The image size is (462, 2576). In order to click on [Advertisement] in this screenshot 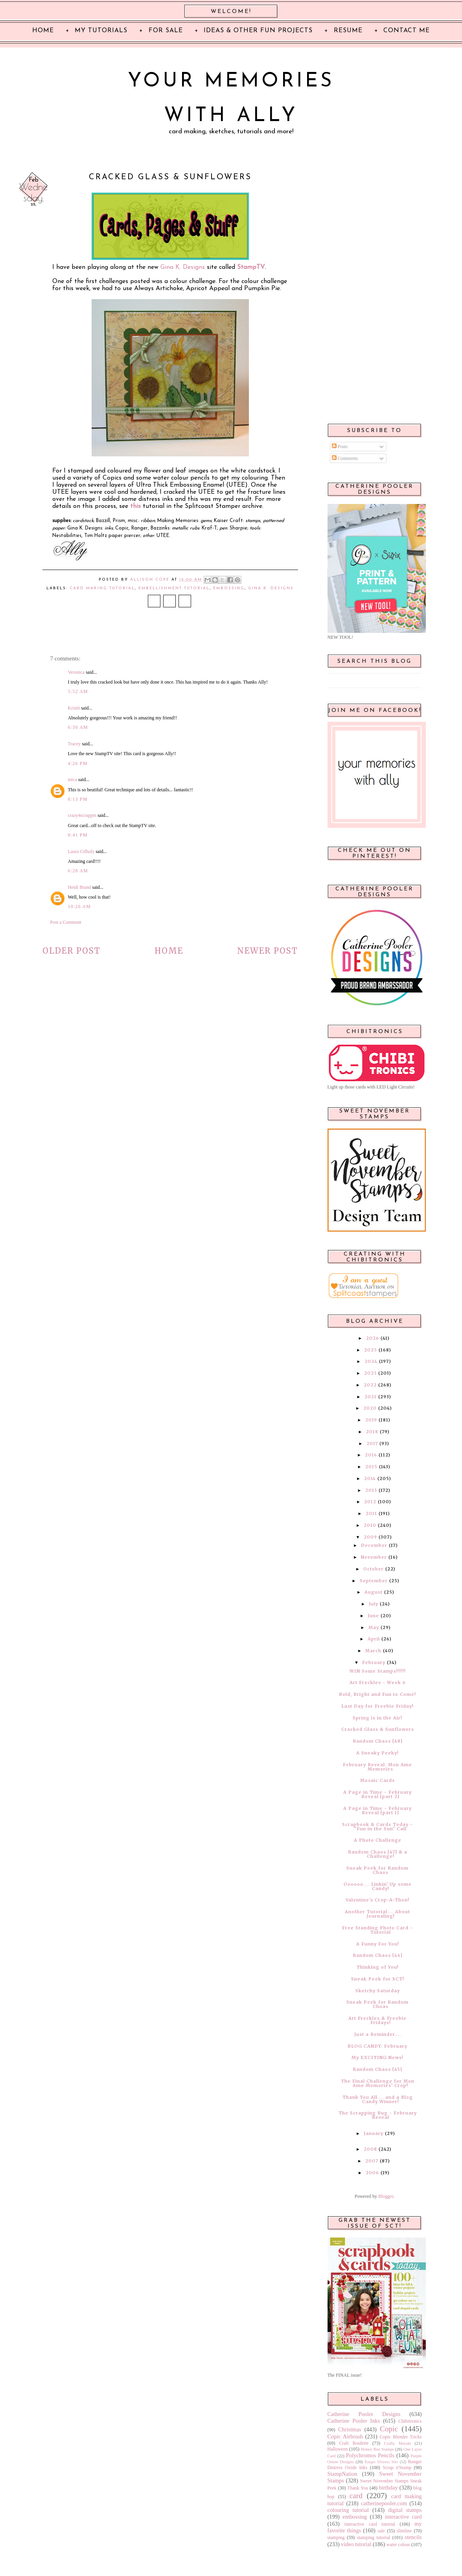, I will do `click(375, 292)`.